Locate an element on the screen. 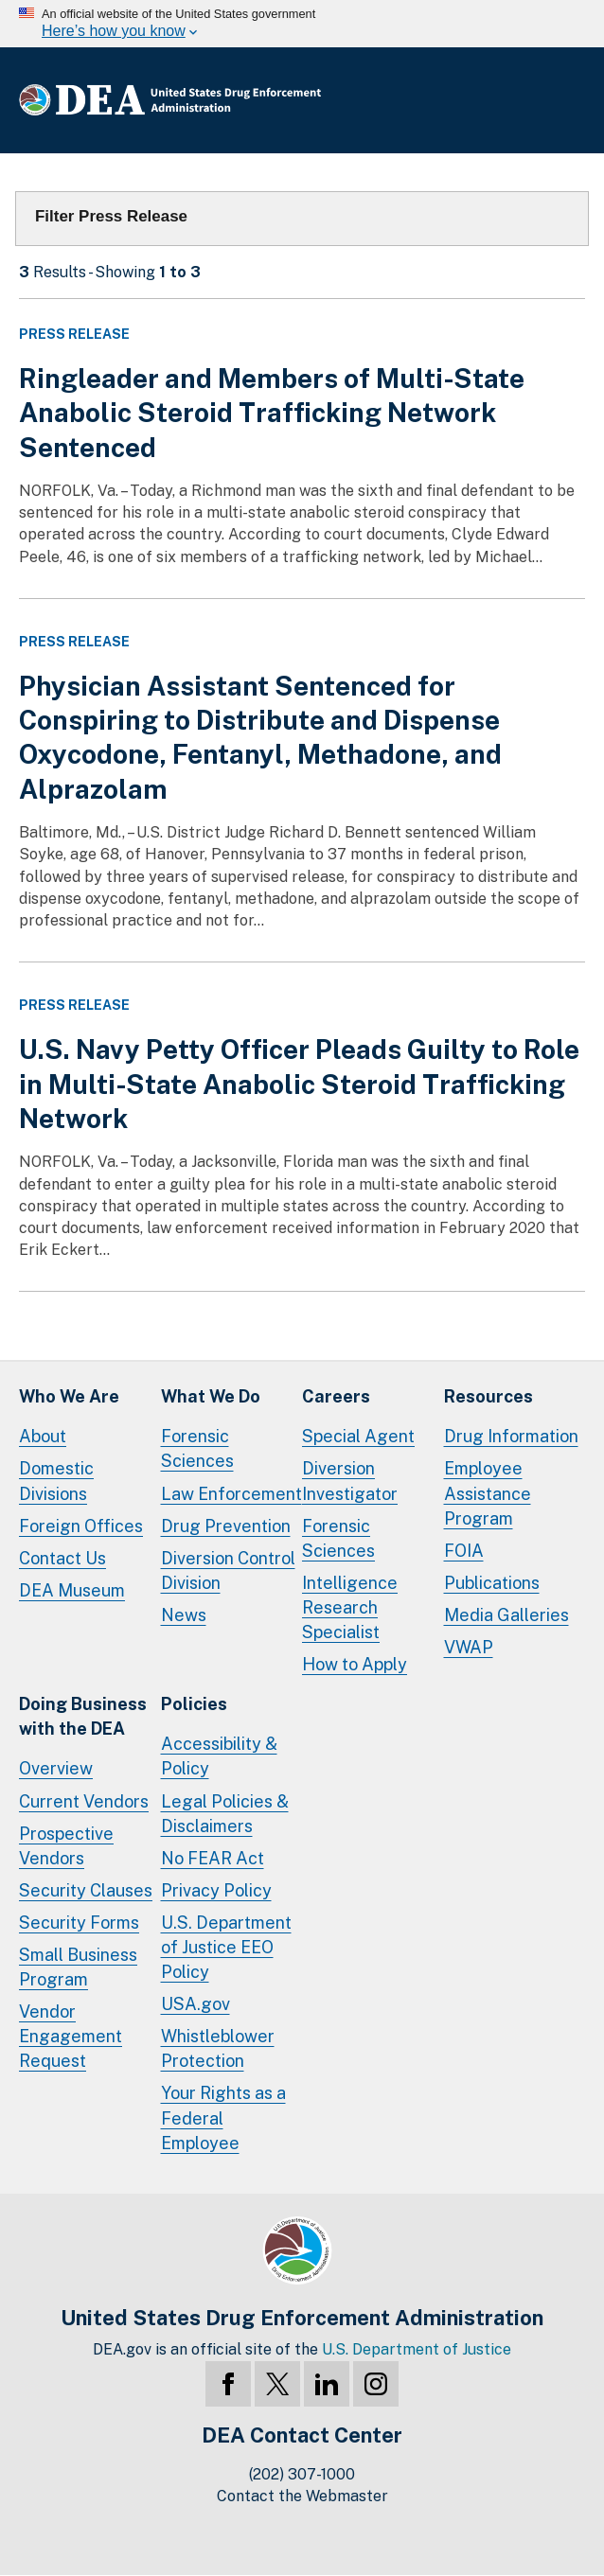  Vendor Engagement Request is located at coordinates (70, 2036).